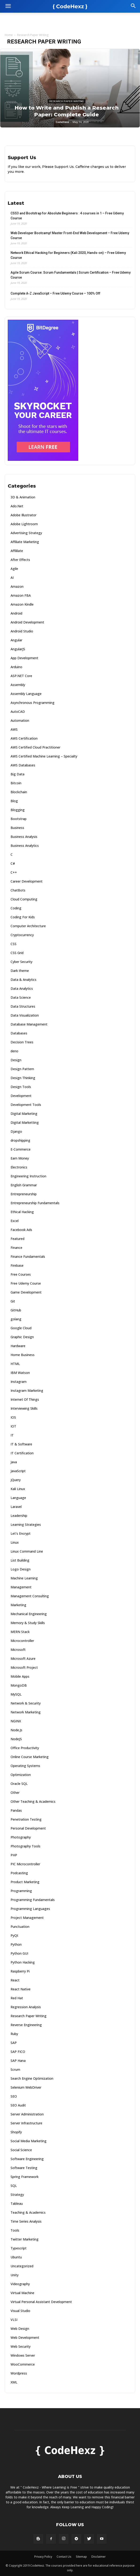 The height and width of the screenshot is (2576, 140). What do you see at coordinates (24, 738) in the screenshot?
I see `AWS Certification` at bounding box center [24, 738].